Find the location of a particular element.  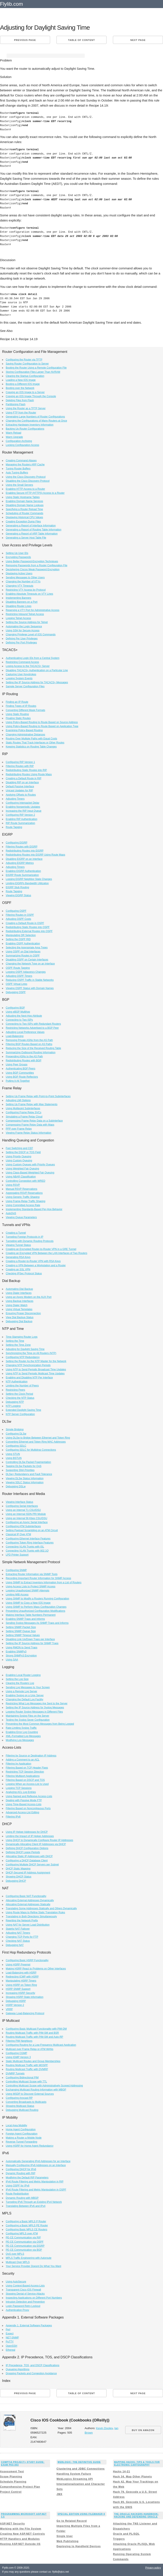

Static Routes That Track Interfaces or Other Routes is located at coordinates (35, 742).